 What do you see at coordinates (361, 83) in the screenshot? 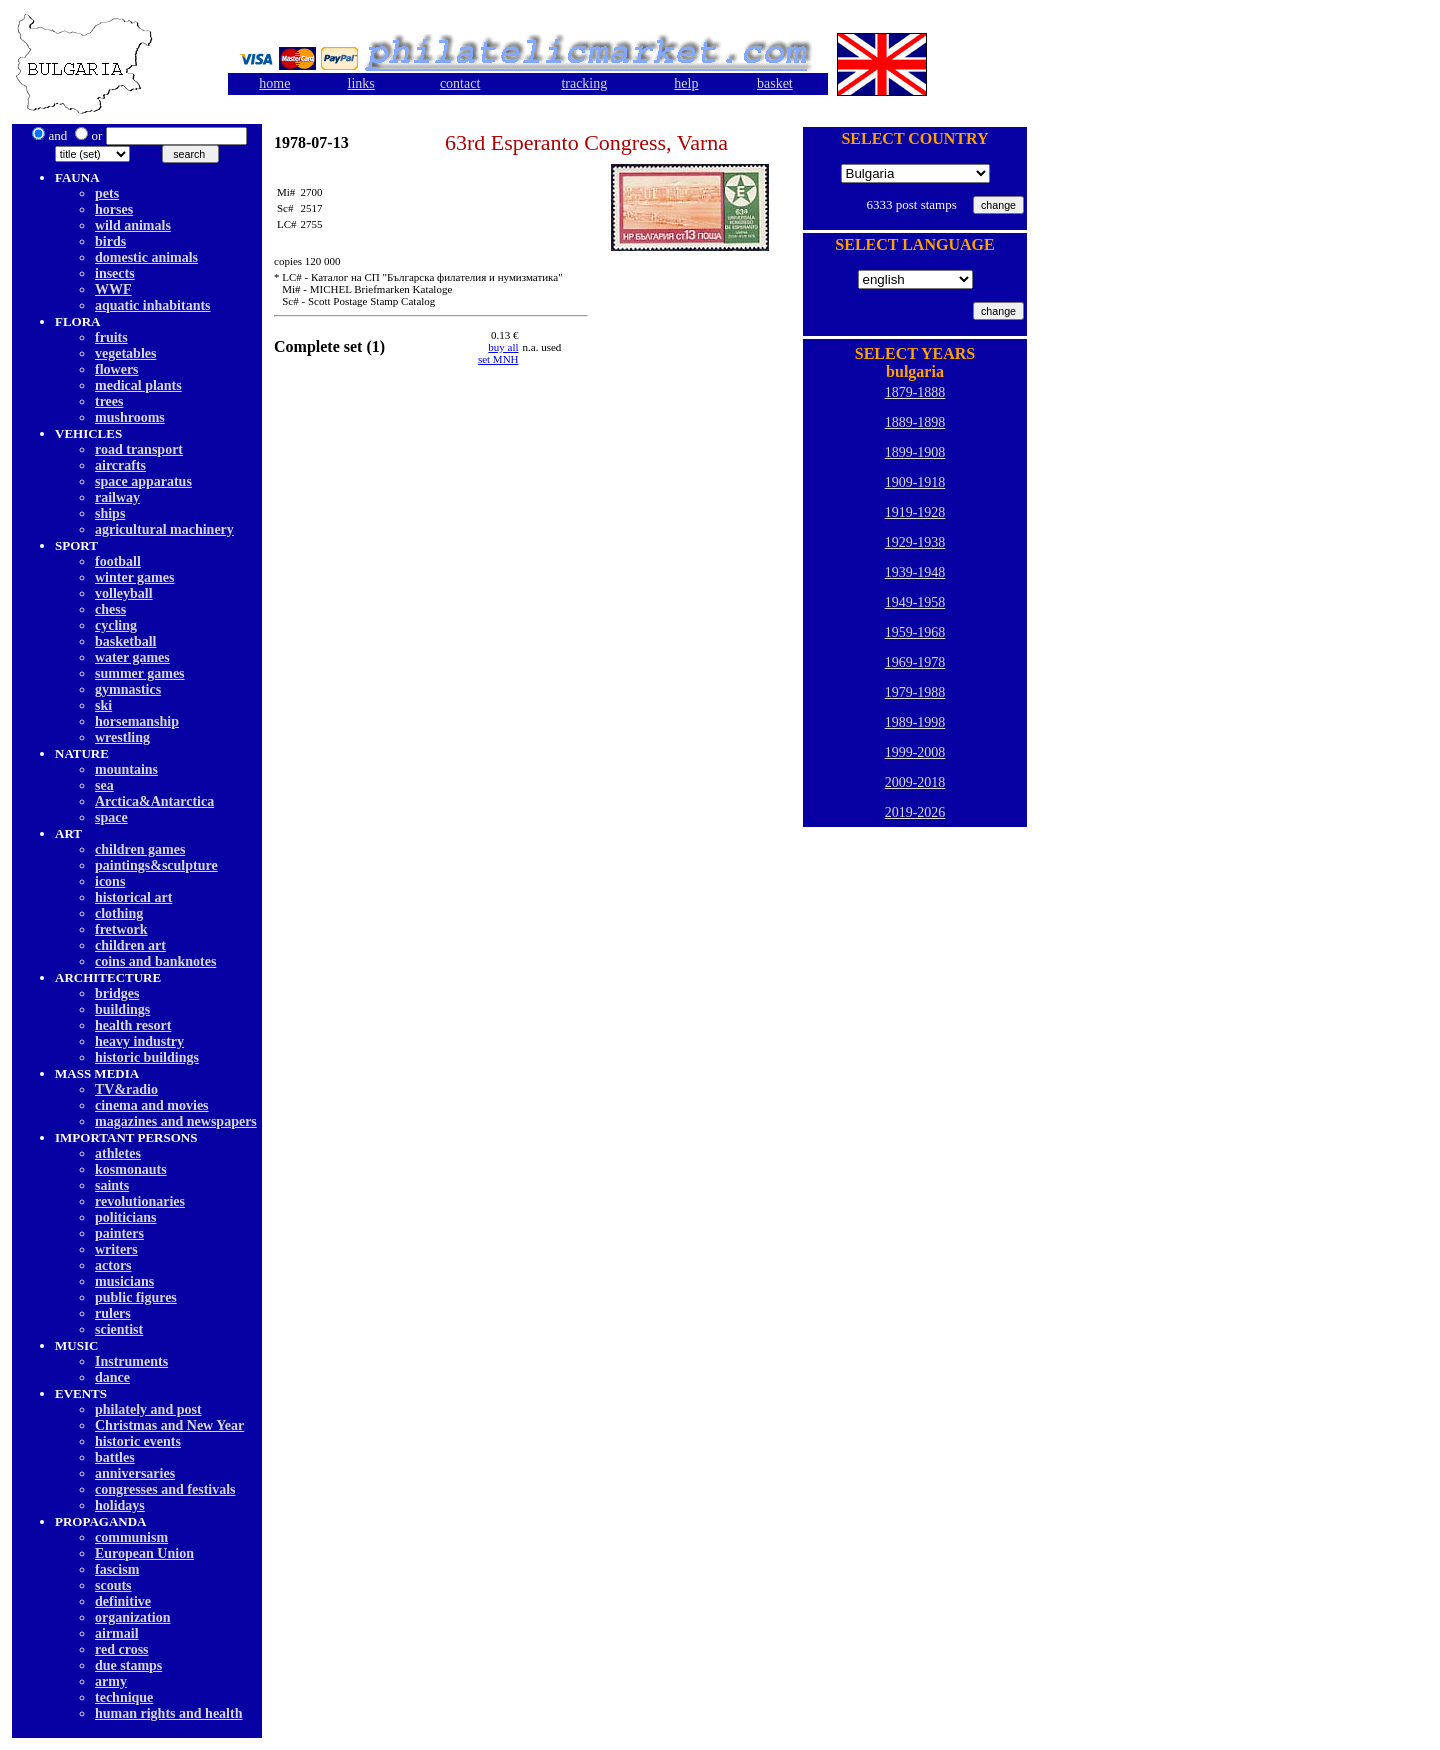
I see `links` at bounding box center [361, 83].